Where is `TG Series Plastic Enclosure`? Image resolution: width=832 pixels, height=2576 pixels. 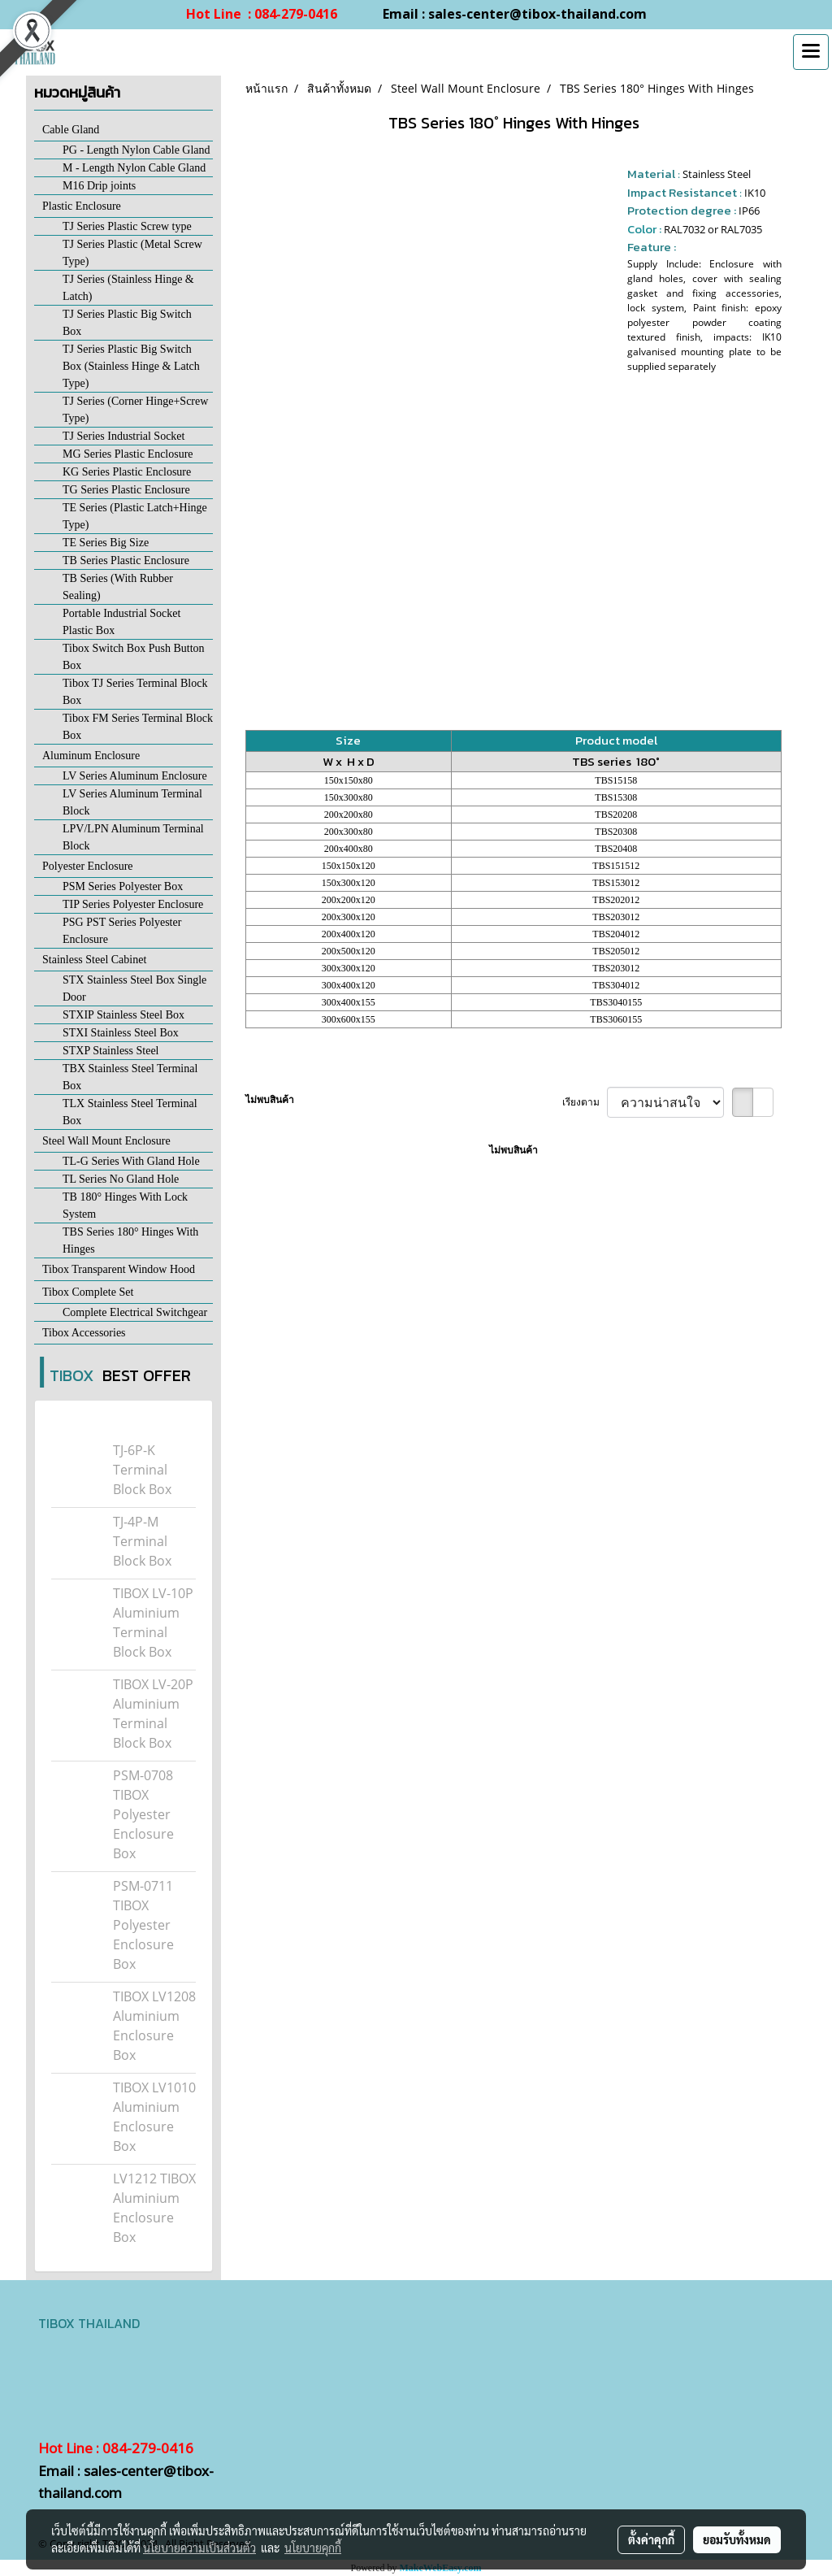 TG Series Plastic Enclosure is located at coordinates (126, 490).